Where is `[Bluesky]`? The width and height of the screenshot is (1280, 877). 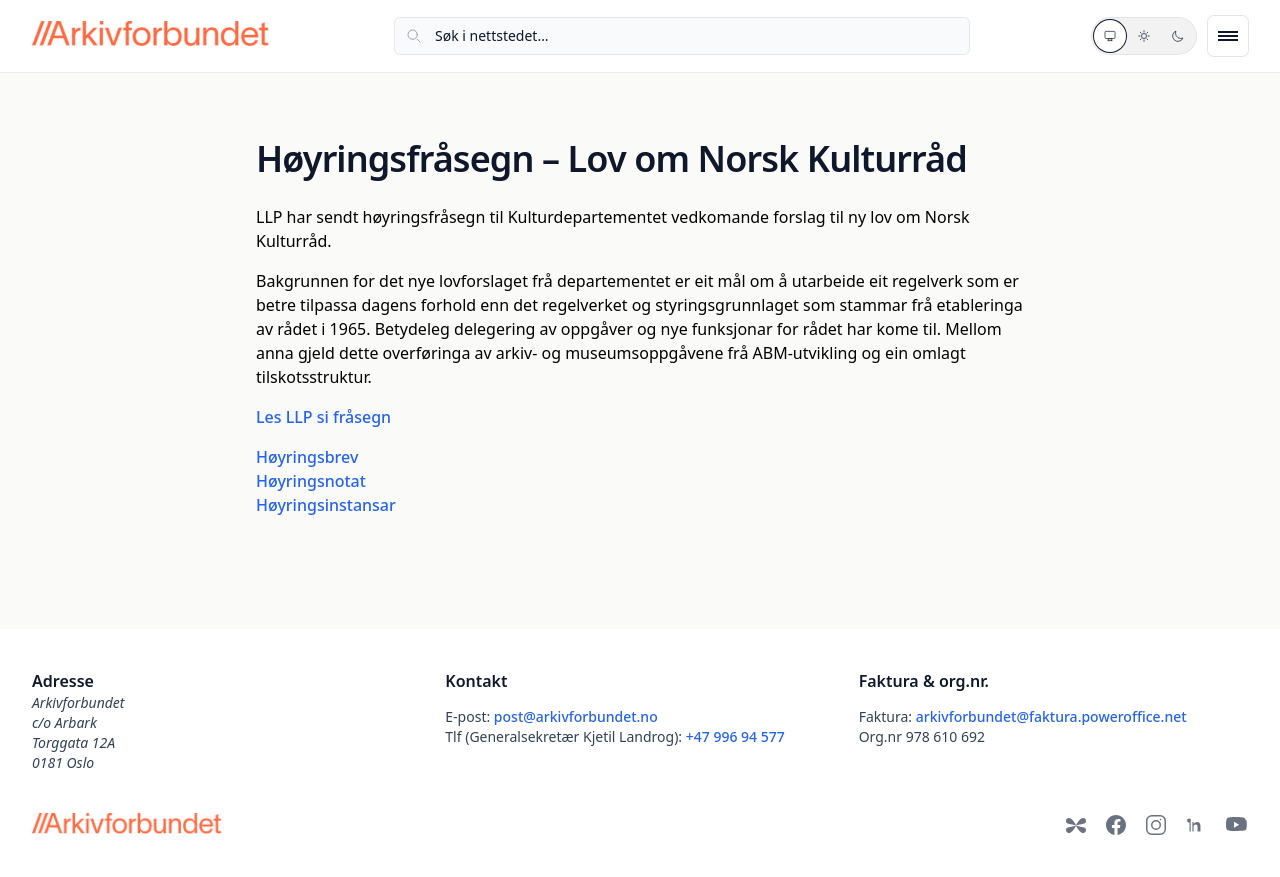
[Bluesky] is located at coordinates (1076, 825).